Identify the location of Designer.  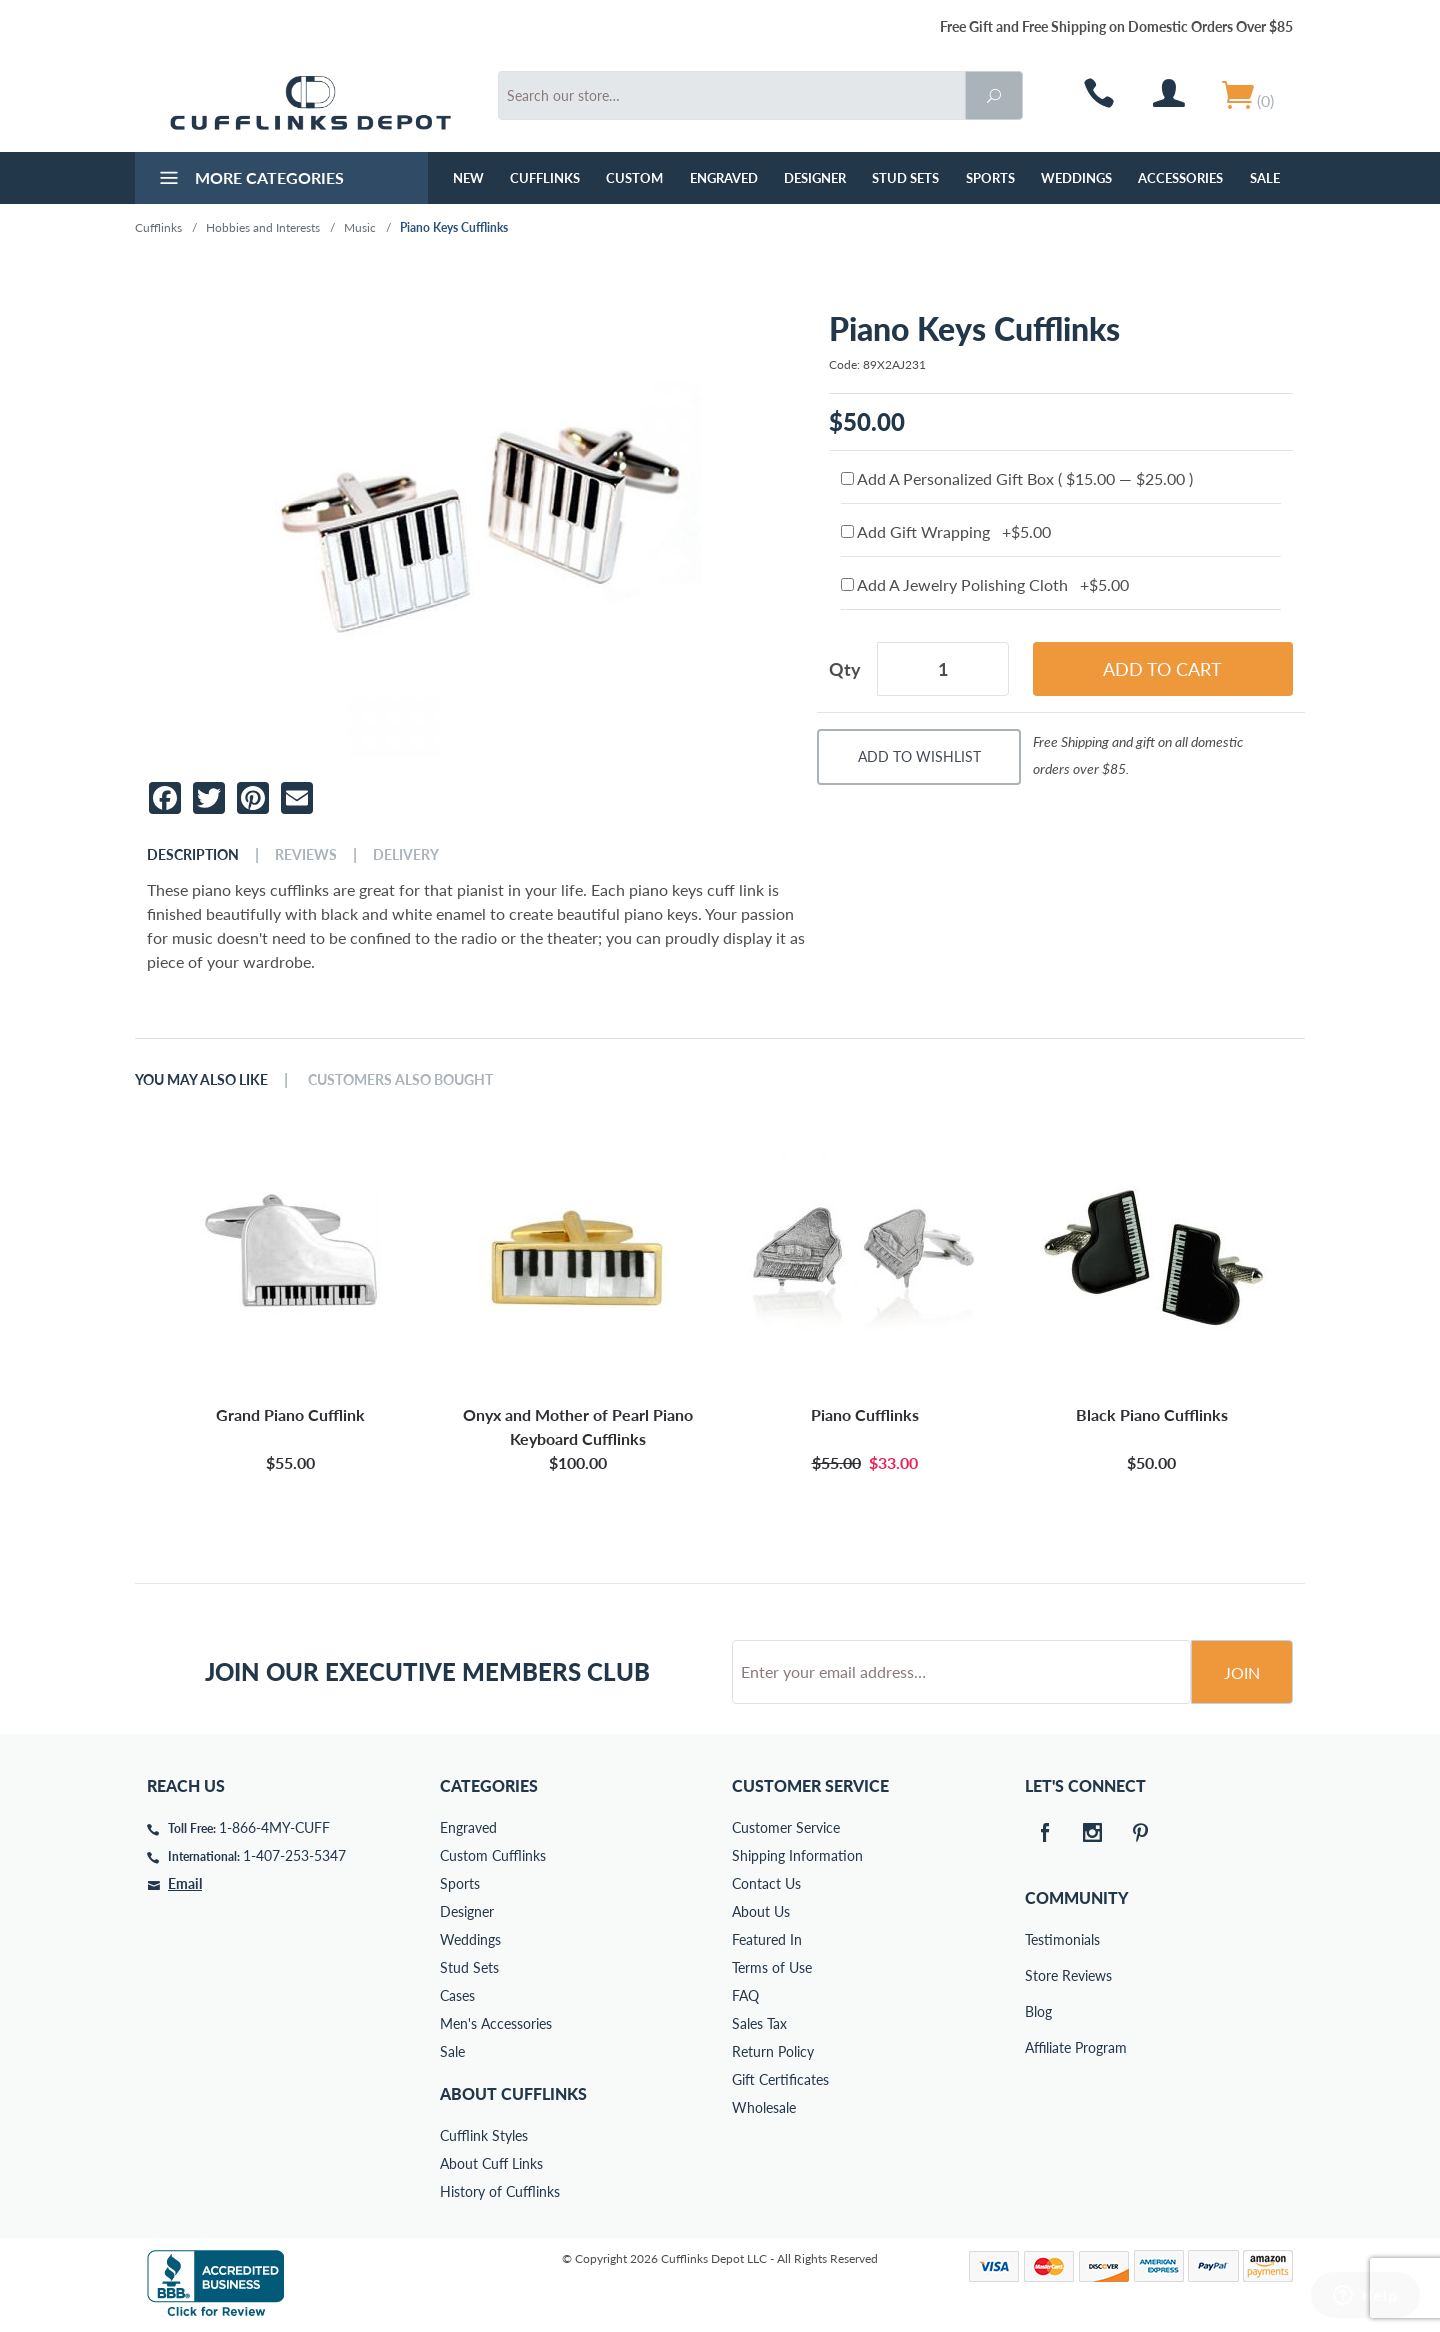
(815, 178).